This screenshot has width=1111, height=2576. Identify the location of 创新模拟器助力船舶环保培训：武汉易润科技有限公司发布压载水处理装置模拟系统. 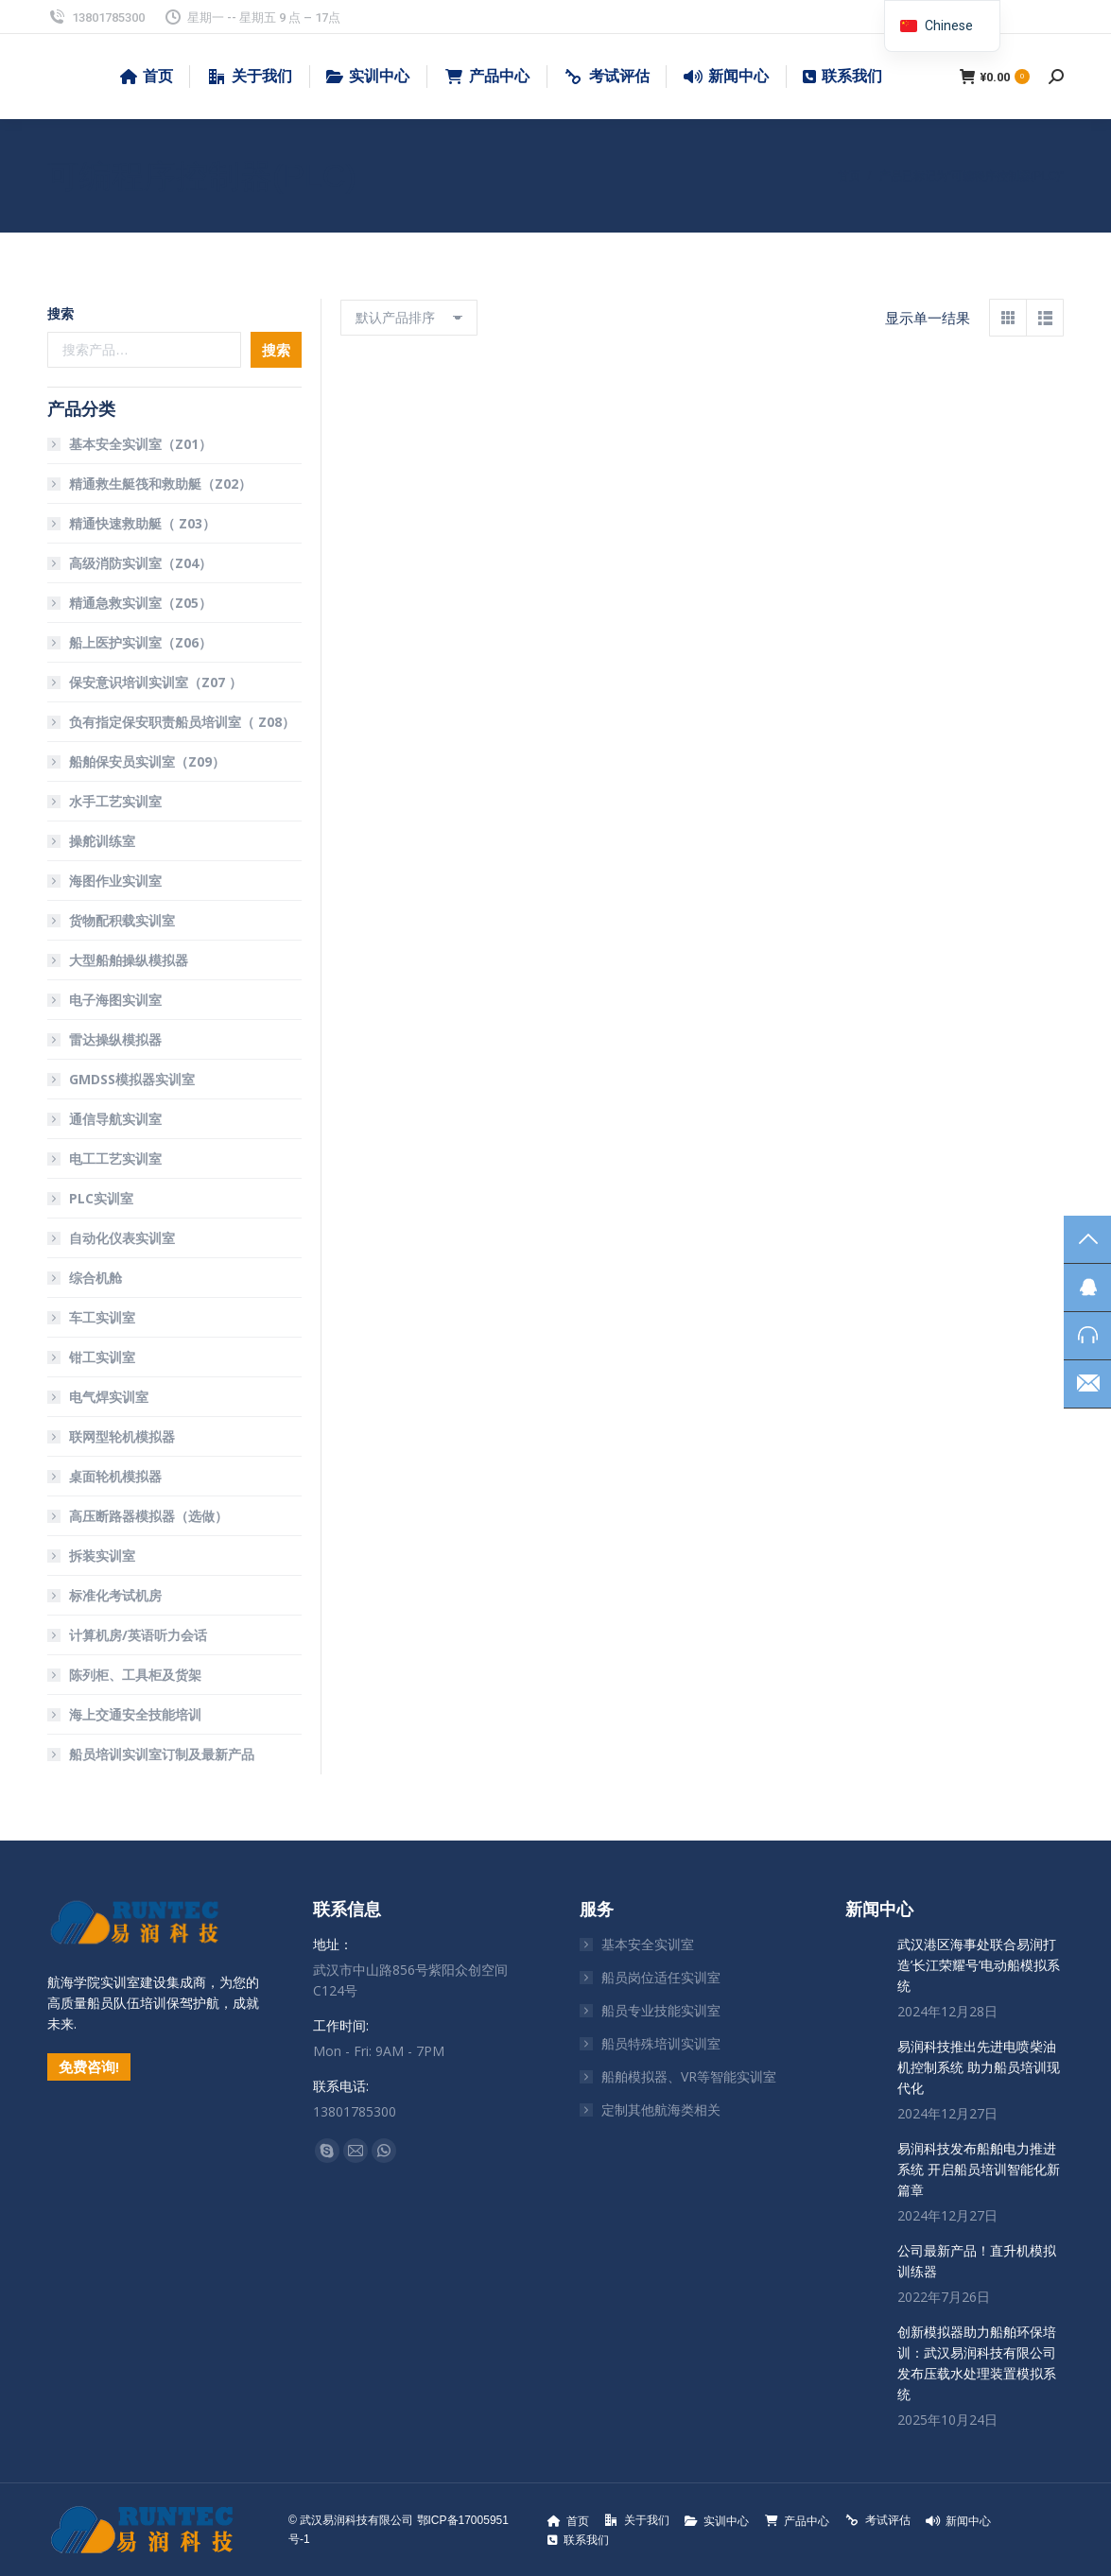
(976, 2363).